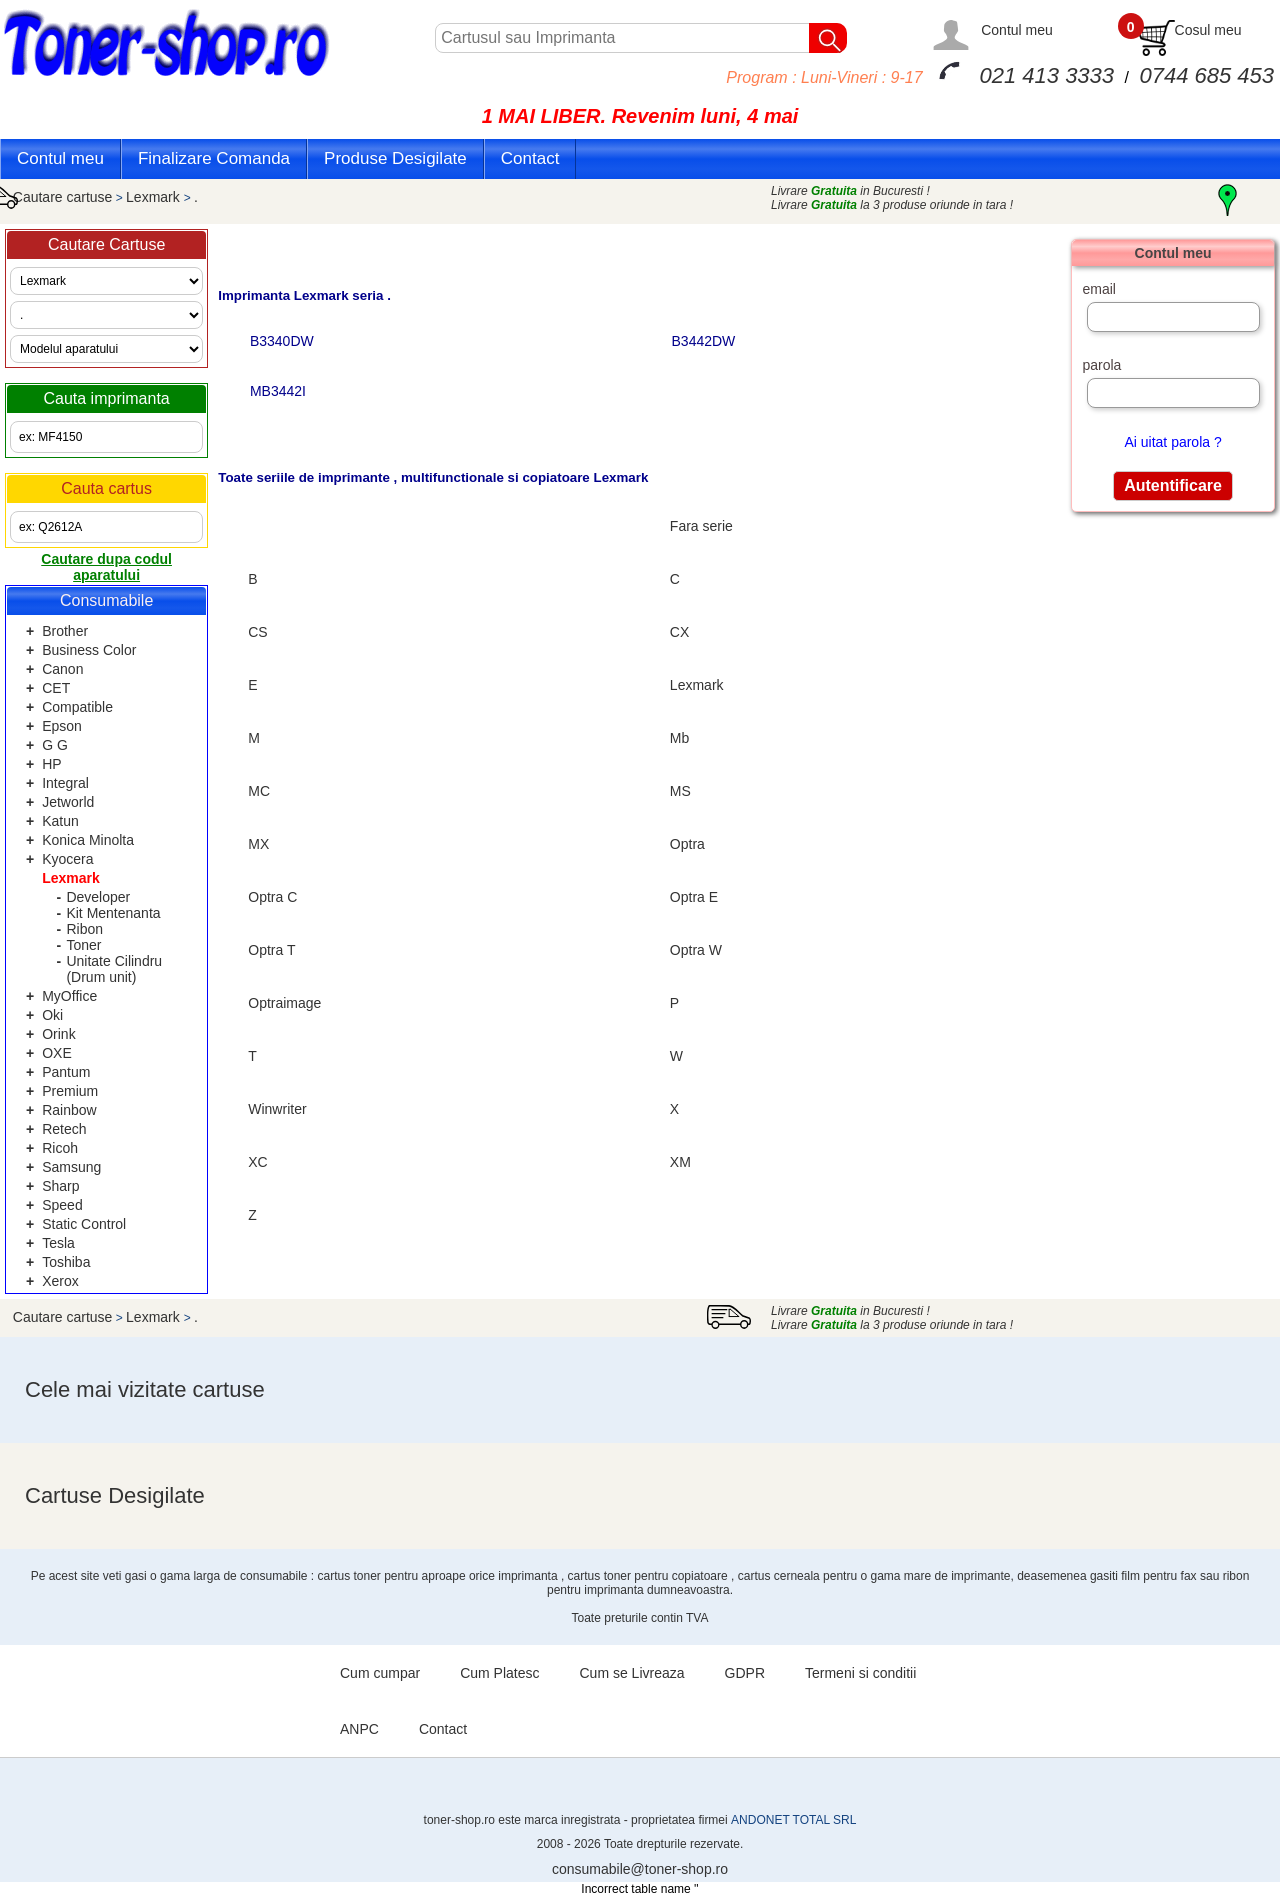 This screenshot has height=1896, width=1280. I want to click on Unitate Cilindru (Drum unit), so click(114, 969).